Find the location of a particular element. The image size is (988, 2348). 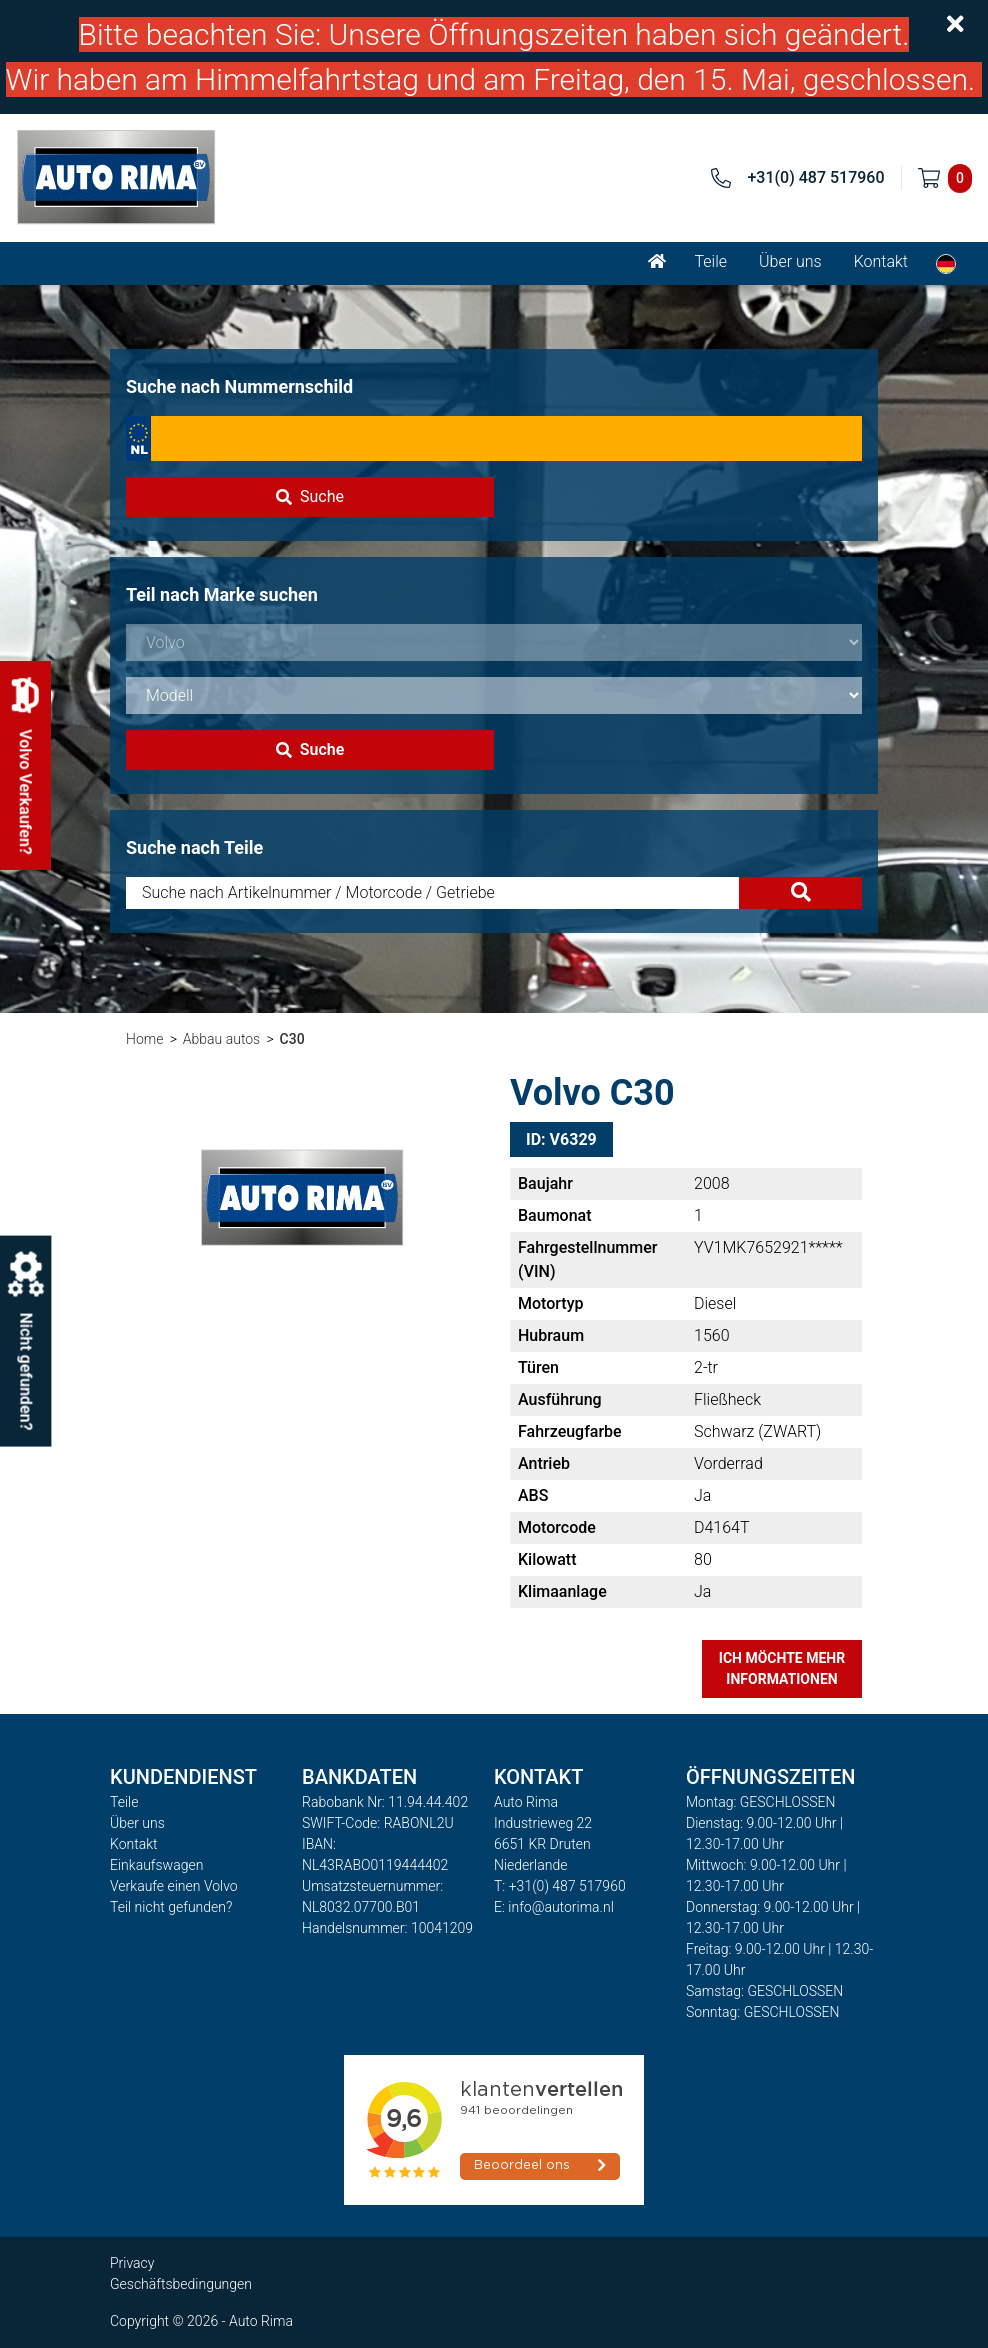

Ich möchte mehr Informationen is located at coordinates (782, 1668).